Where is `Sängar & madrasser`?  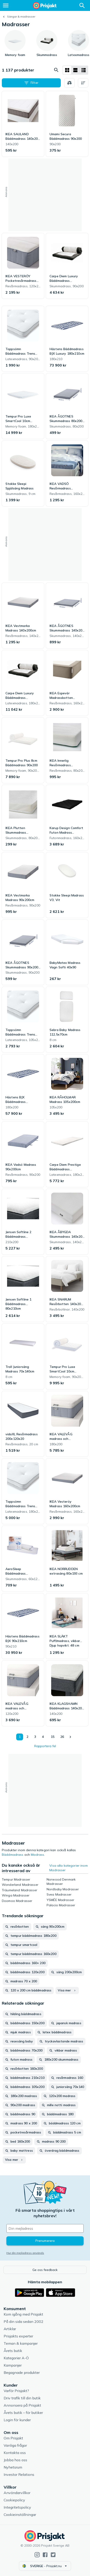 Sängar & madrasser is located at coordinates (21, 16).